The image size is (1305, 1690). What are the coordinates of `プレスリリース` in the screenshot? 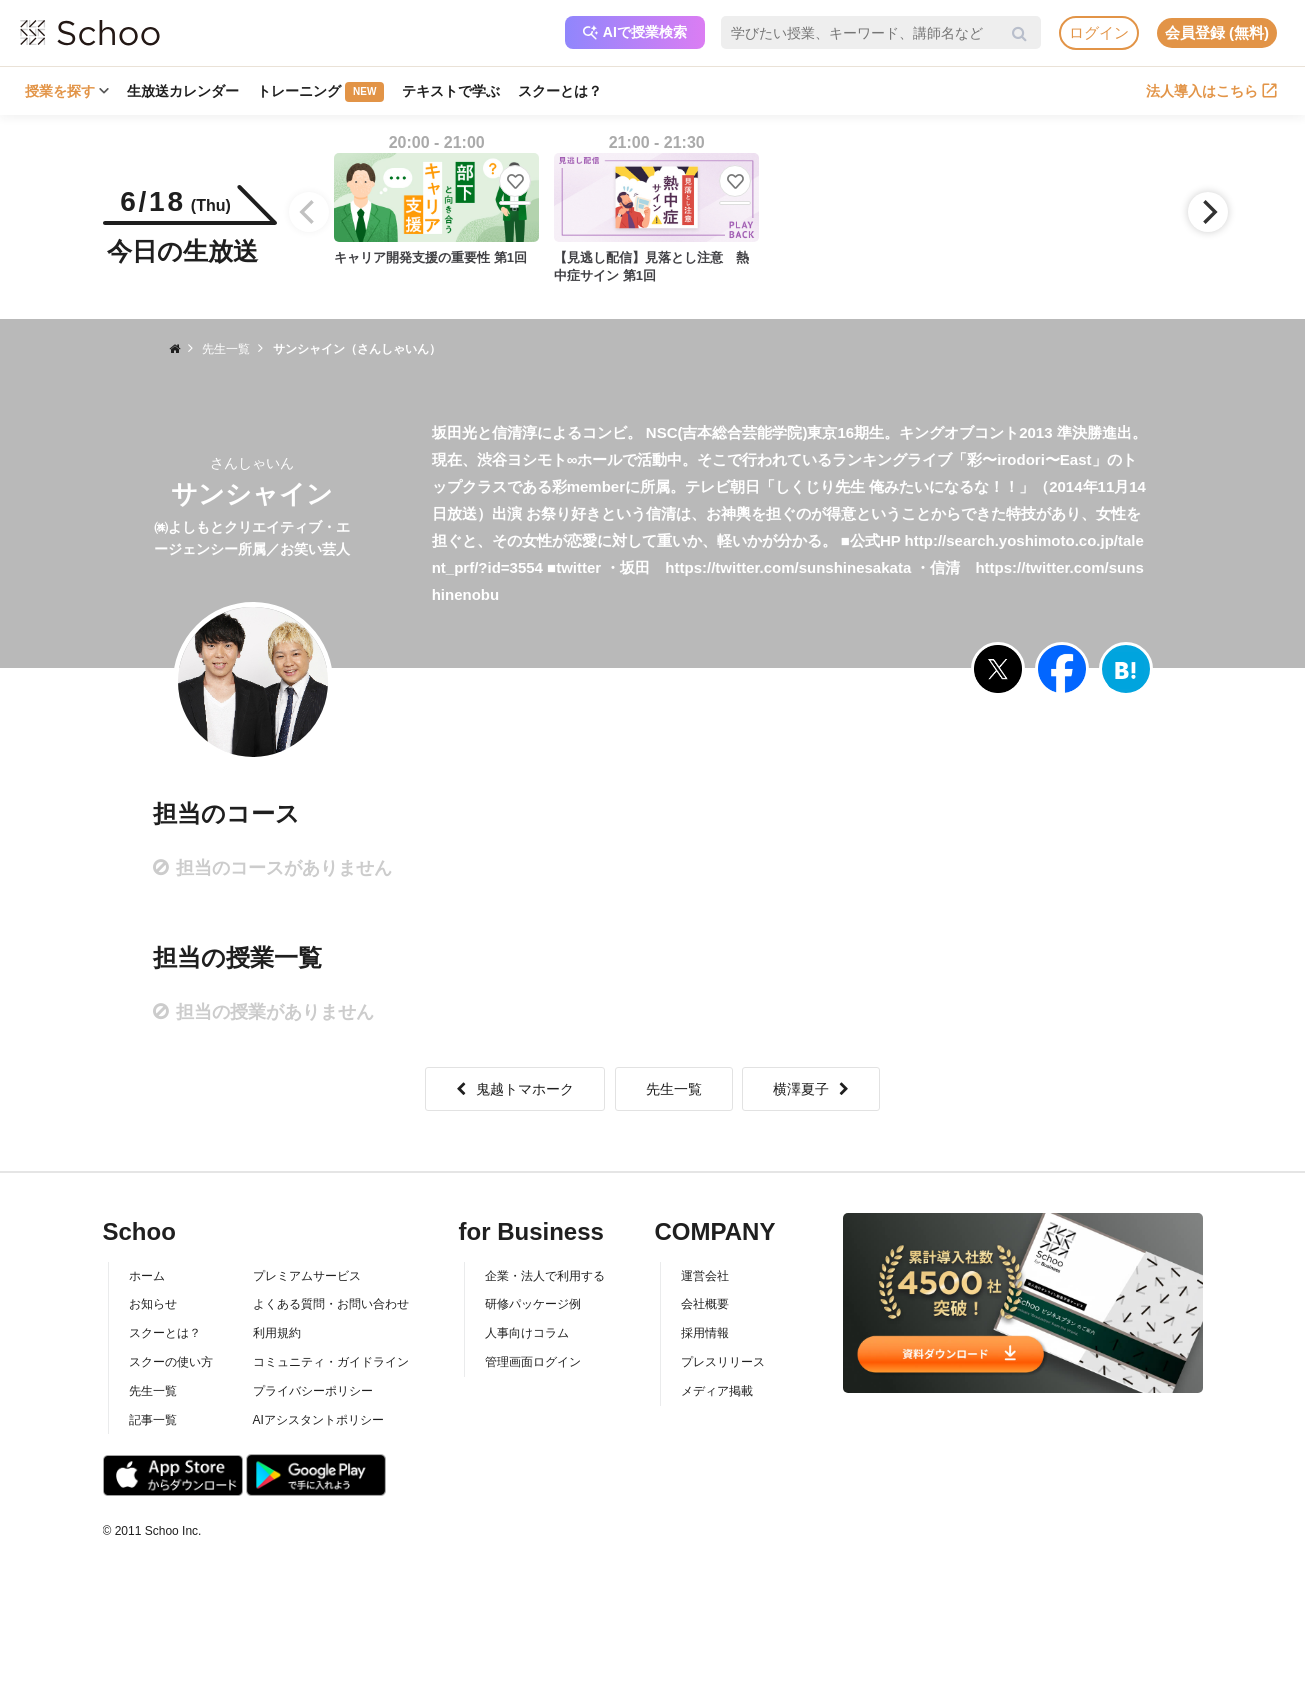 It's located at (723, 1362).